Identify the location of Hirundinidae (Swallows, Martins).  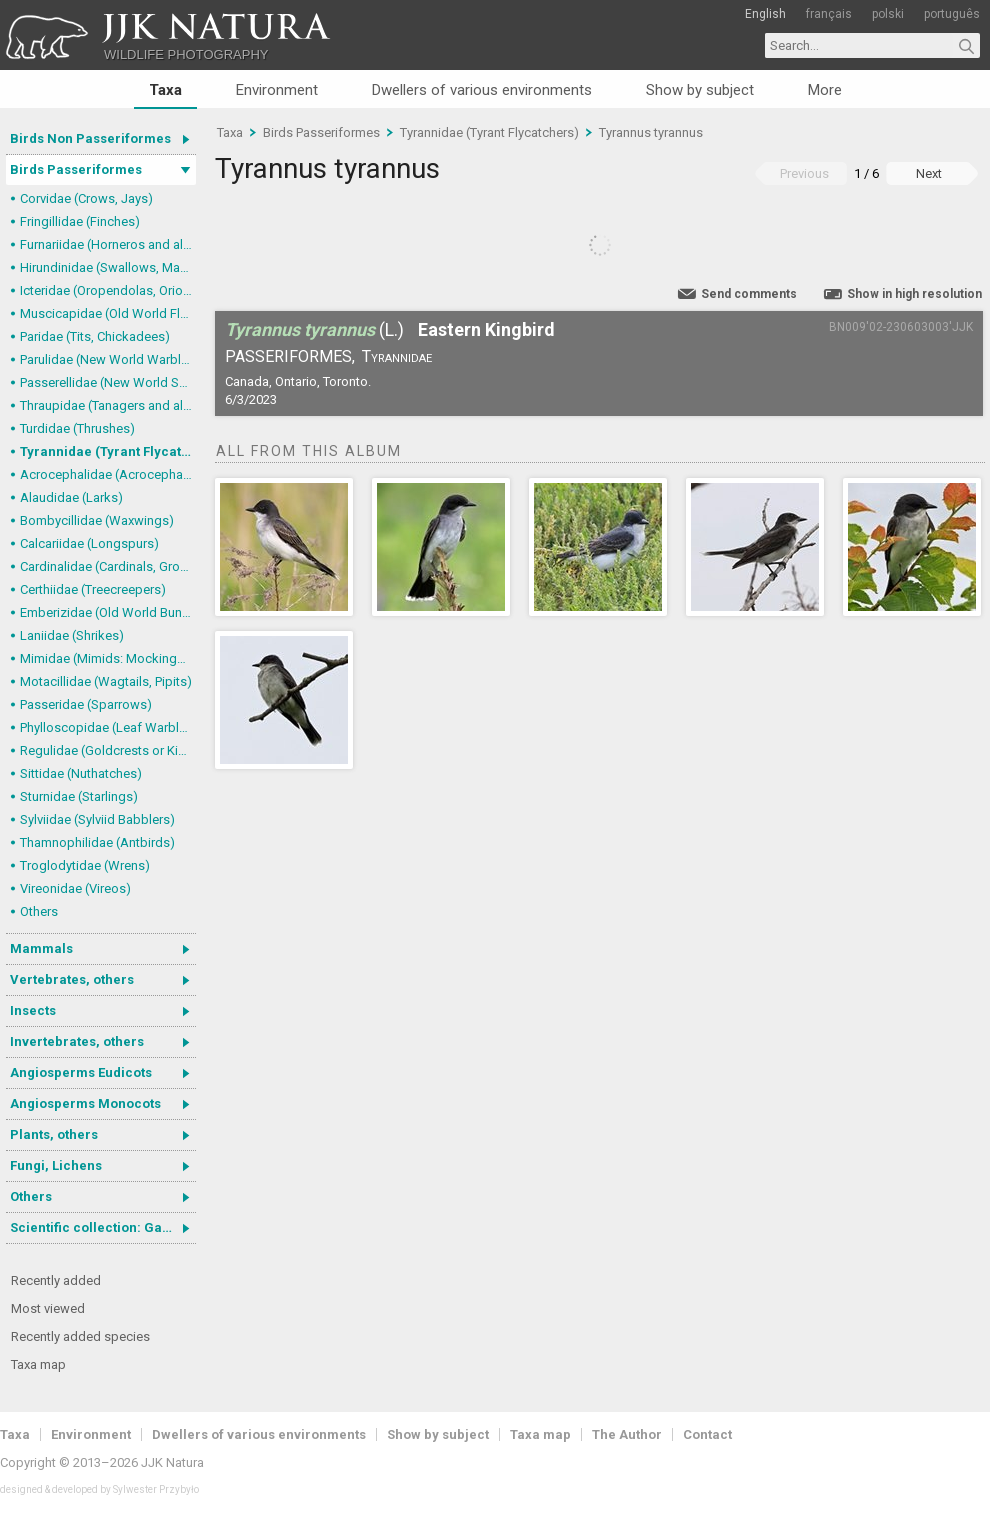
(108, 267).